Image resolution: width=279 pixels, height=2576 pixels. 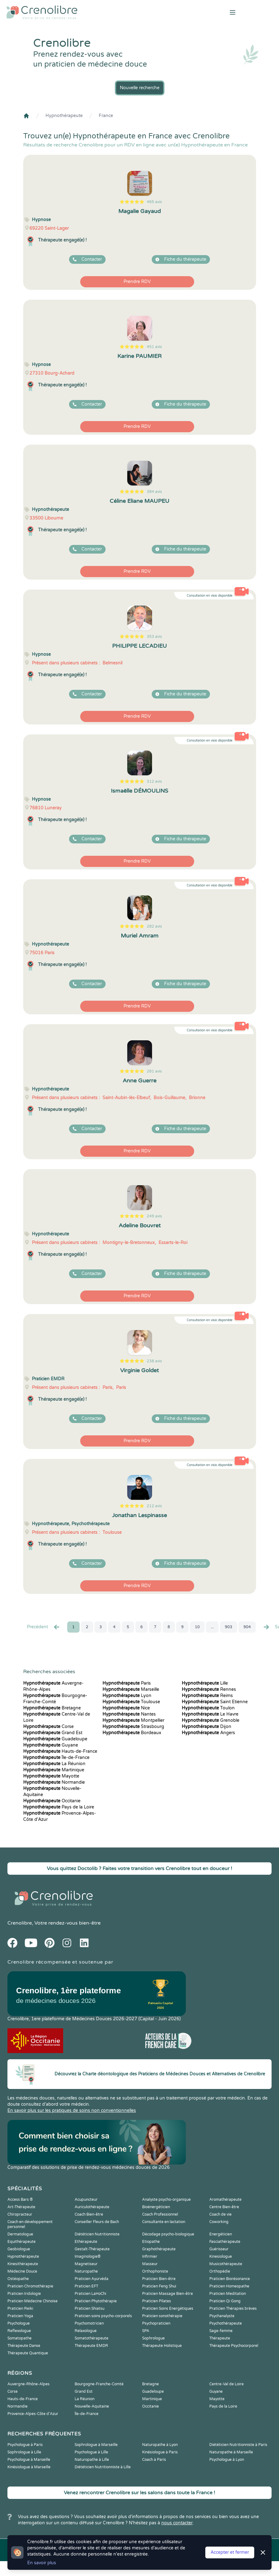 I want to click on Infirmier, so click(x=149, y=2256).